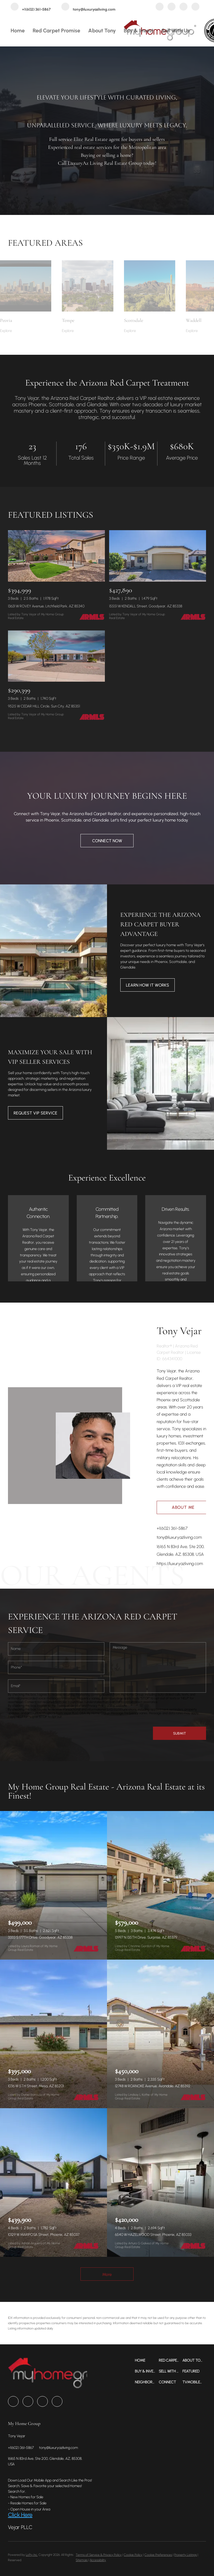 The height and width of the screenshot is (2576, 214). What do you see at coordinates (32, 2555) in the screenshot?
I see `Lofty Inc.` at bounding box center [32, 2555].